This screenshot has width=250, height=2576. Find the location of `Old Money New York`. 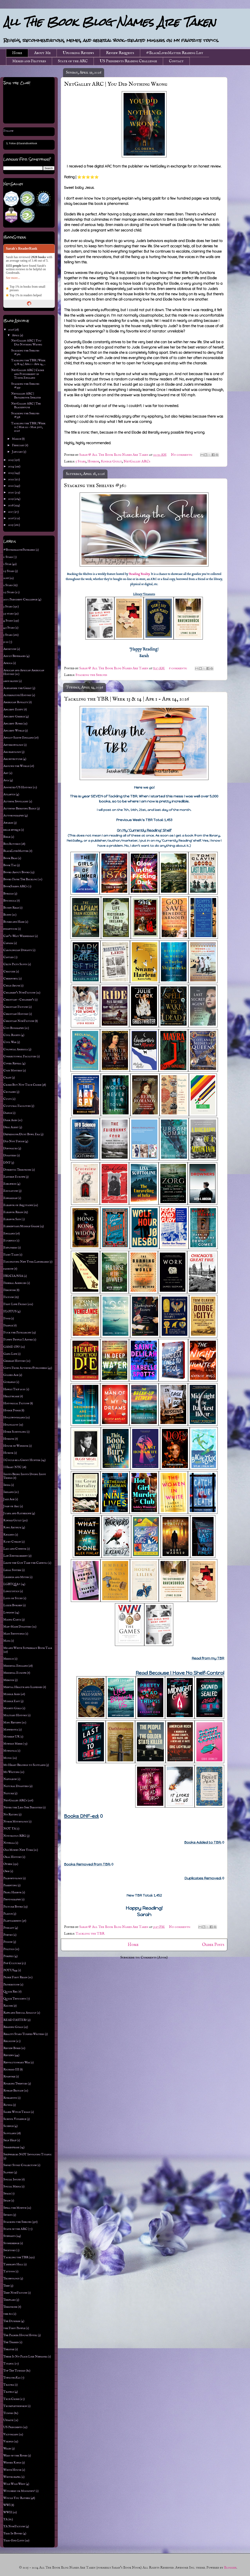

Old Money New York is located at coordinates (18, 1850).